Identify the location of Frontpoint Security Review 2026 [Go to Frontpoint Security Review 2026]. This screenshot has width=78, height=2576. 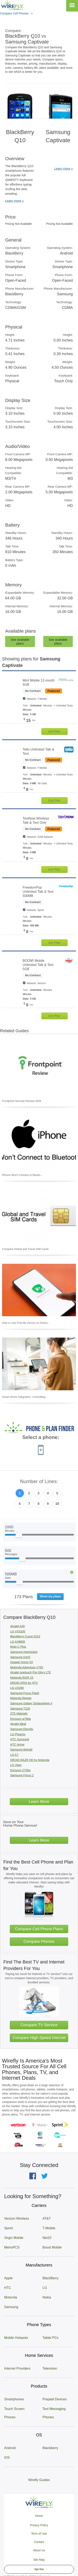
(21, 1101).